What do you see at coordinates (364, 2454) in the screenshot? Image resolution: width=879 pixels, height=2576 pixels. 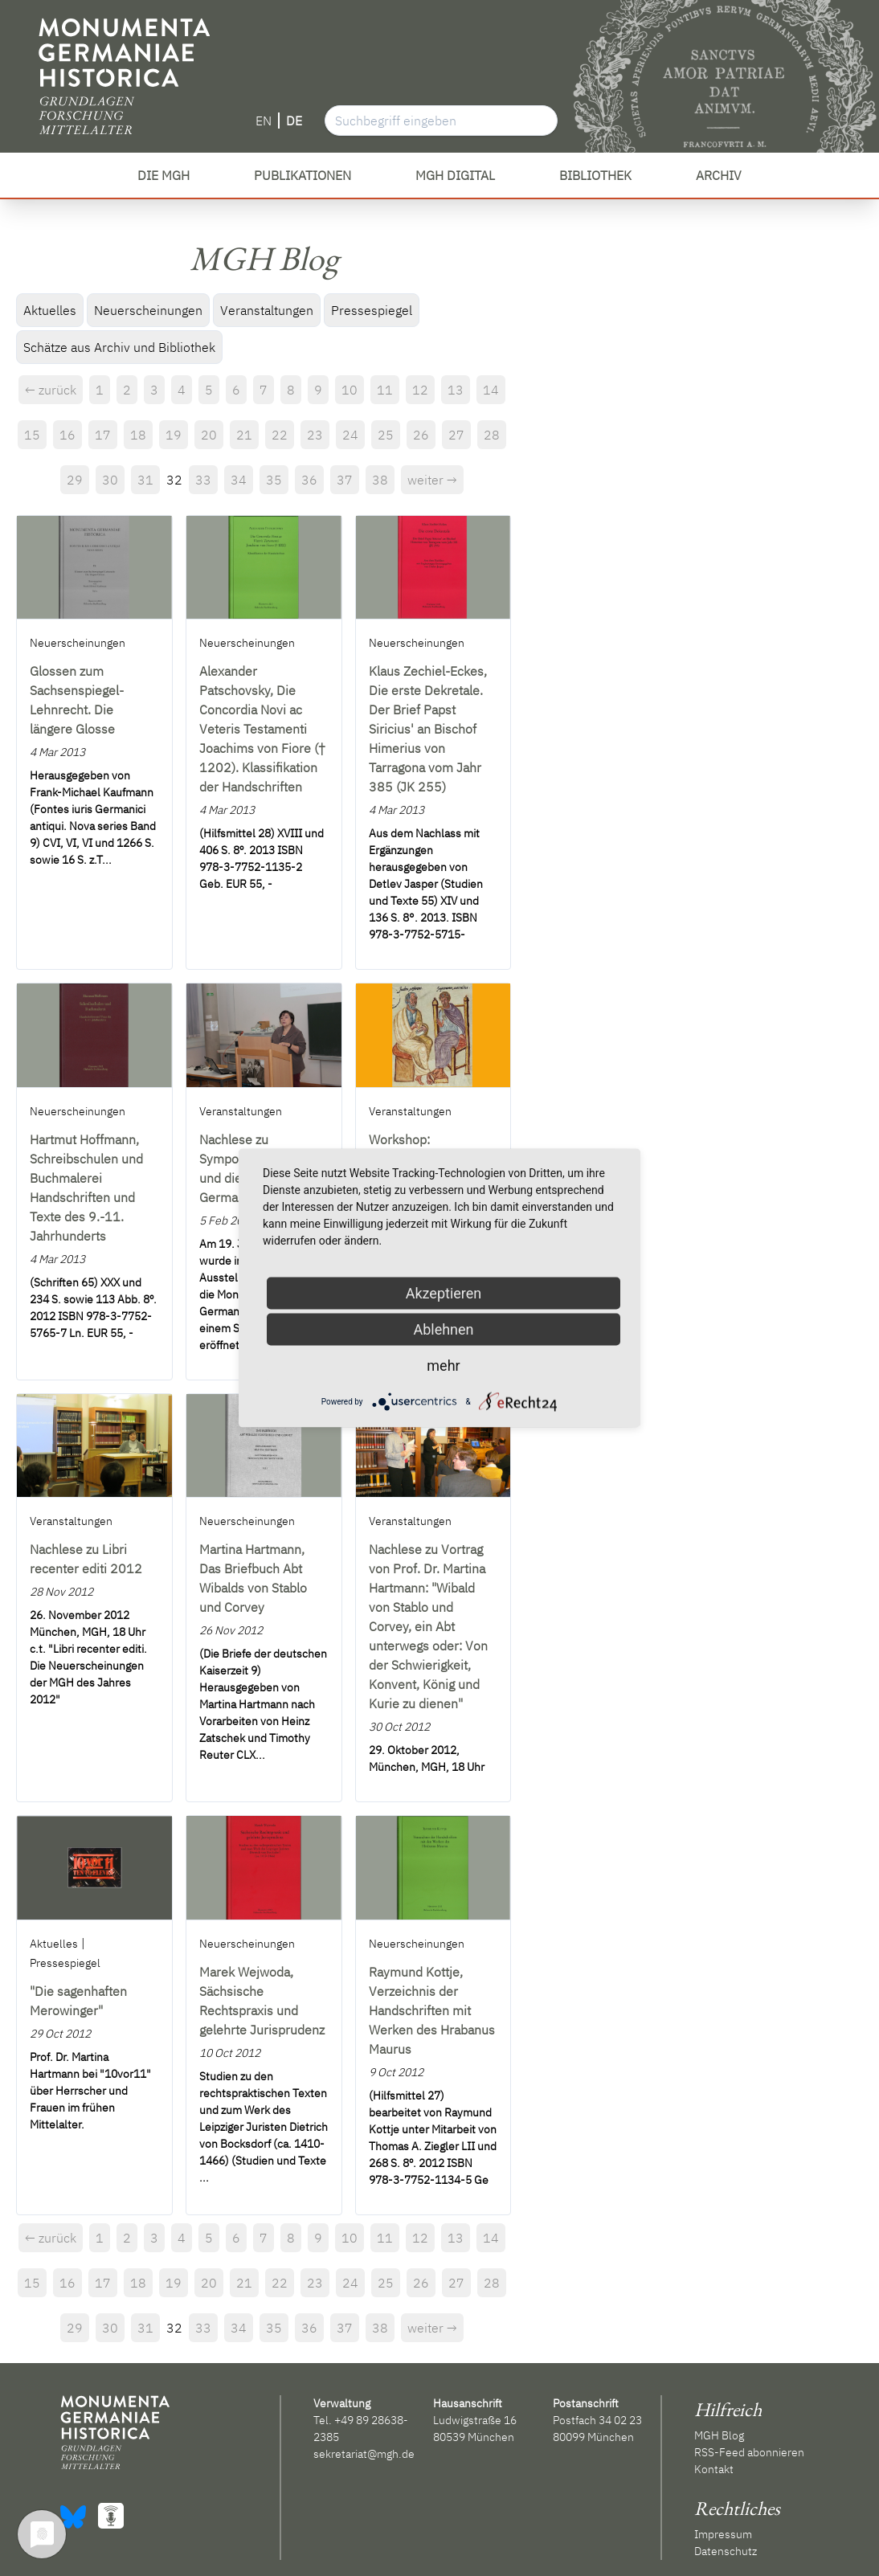 I see `sekretariat@mgh.de` at bounding box center [364, 2454].